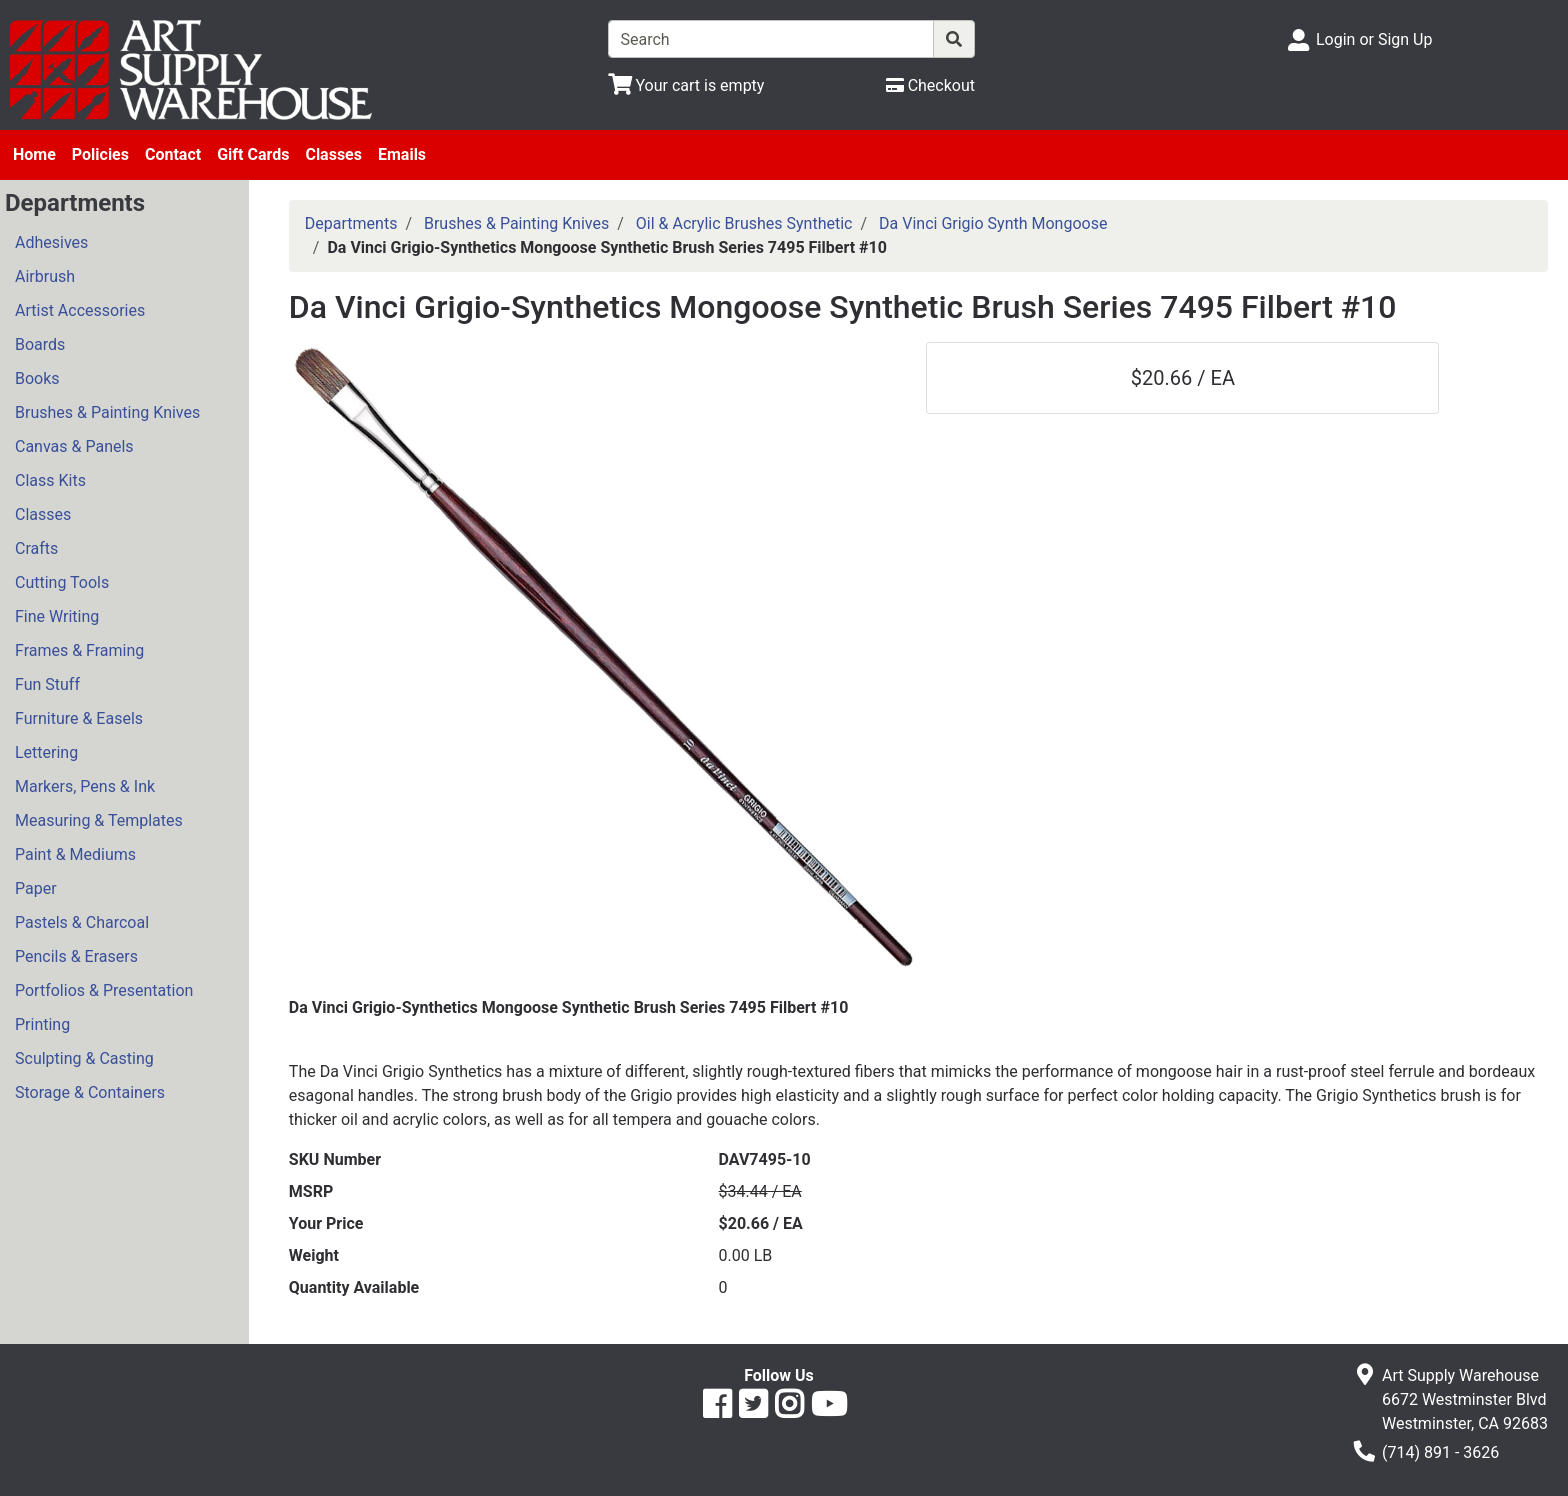 The width and height of the screenshot is (1568, 1496). What do you see at coordinates (42, 1024) in the screenshot?
I see `Printing` at bounding box center [42, 1024].